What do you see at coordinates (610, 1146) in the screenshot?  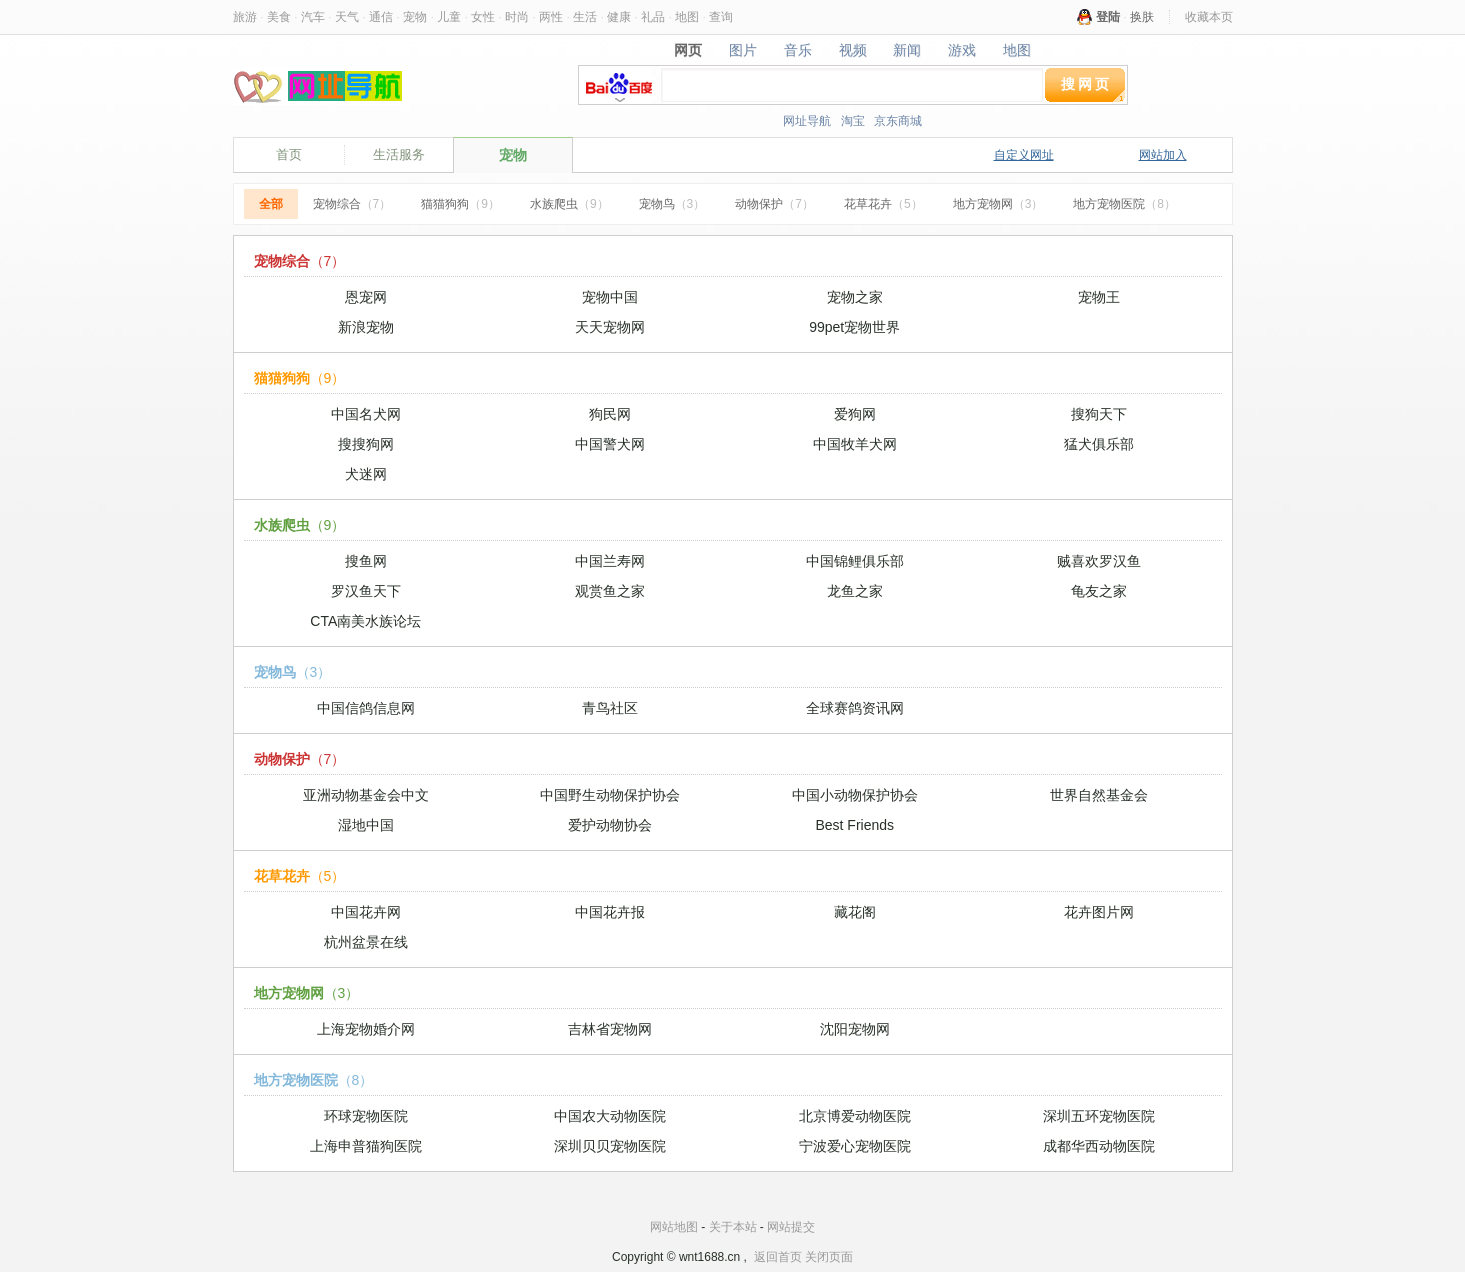 I see `深圳贝贝宠物医院` at bounding box center [610, 1146].